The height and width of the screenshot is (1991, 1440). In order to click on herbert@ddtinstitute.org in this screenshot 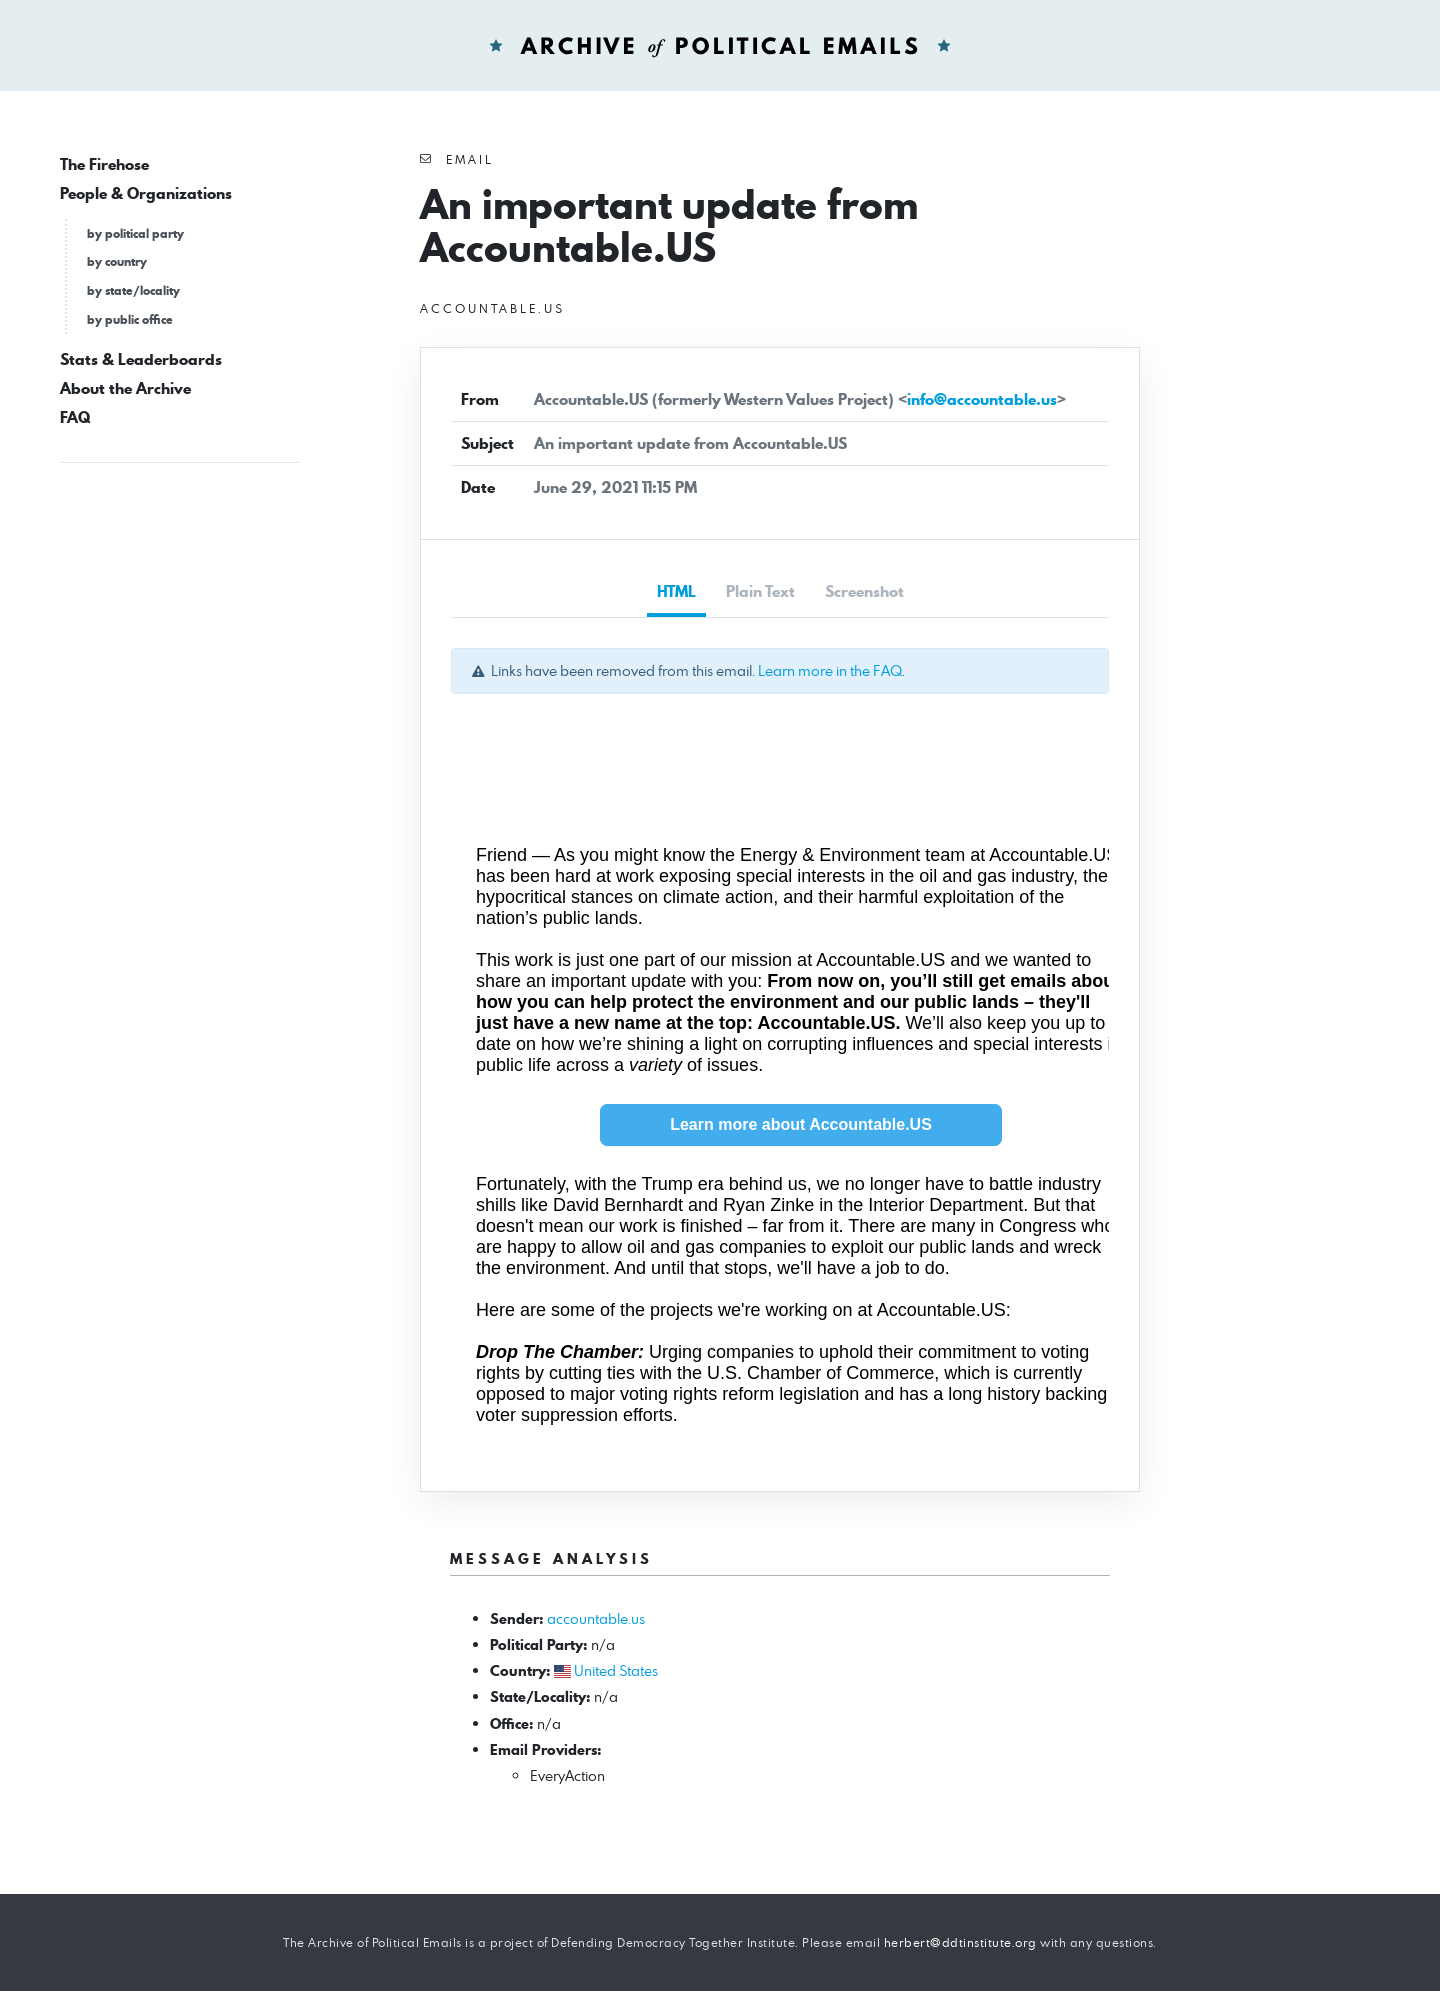, I will do `click(960, 1942)`.